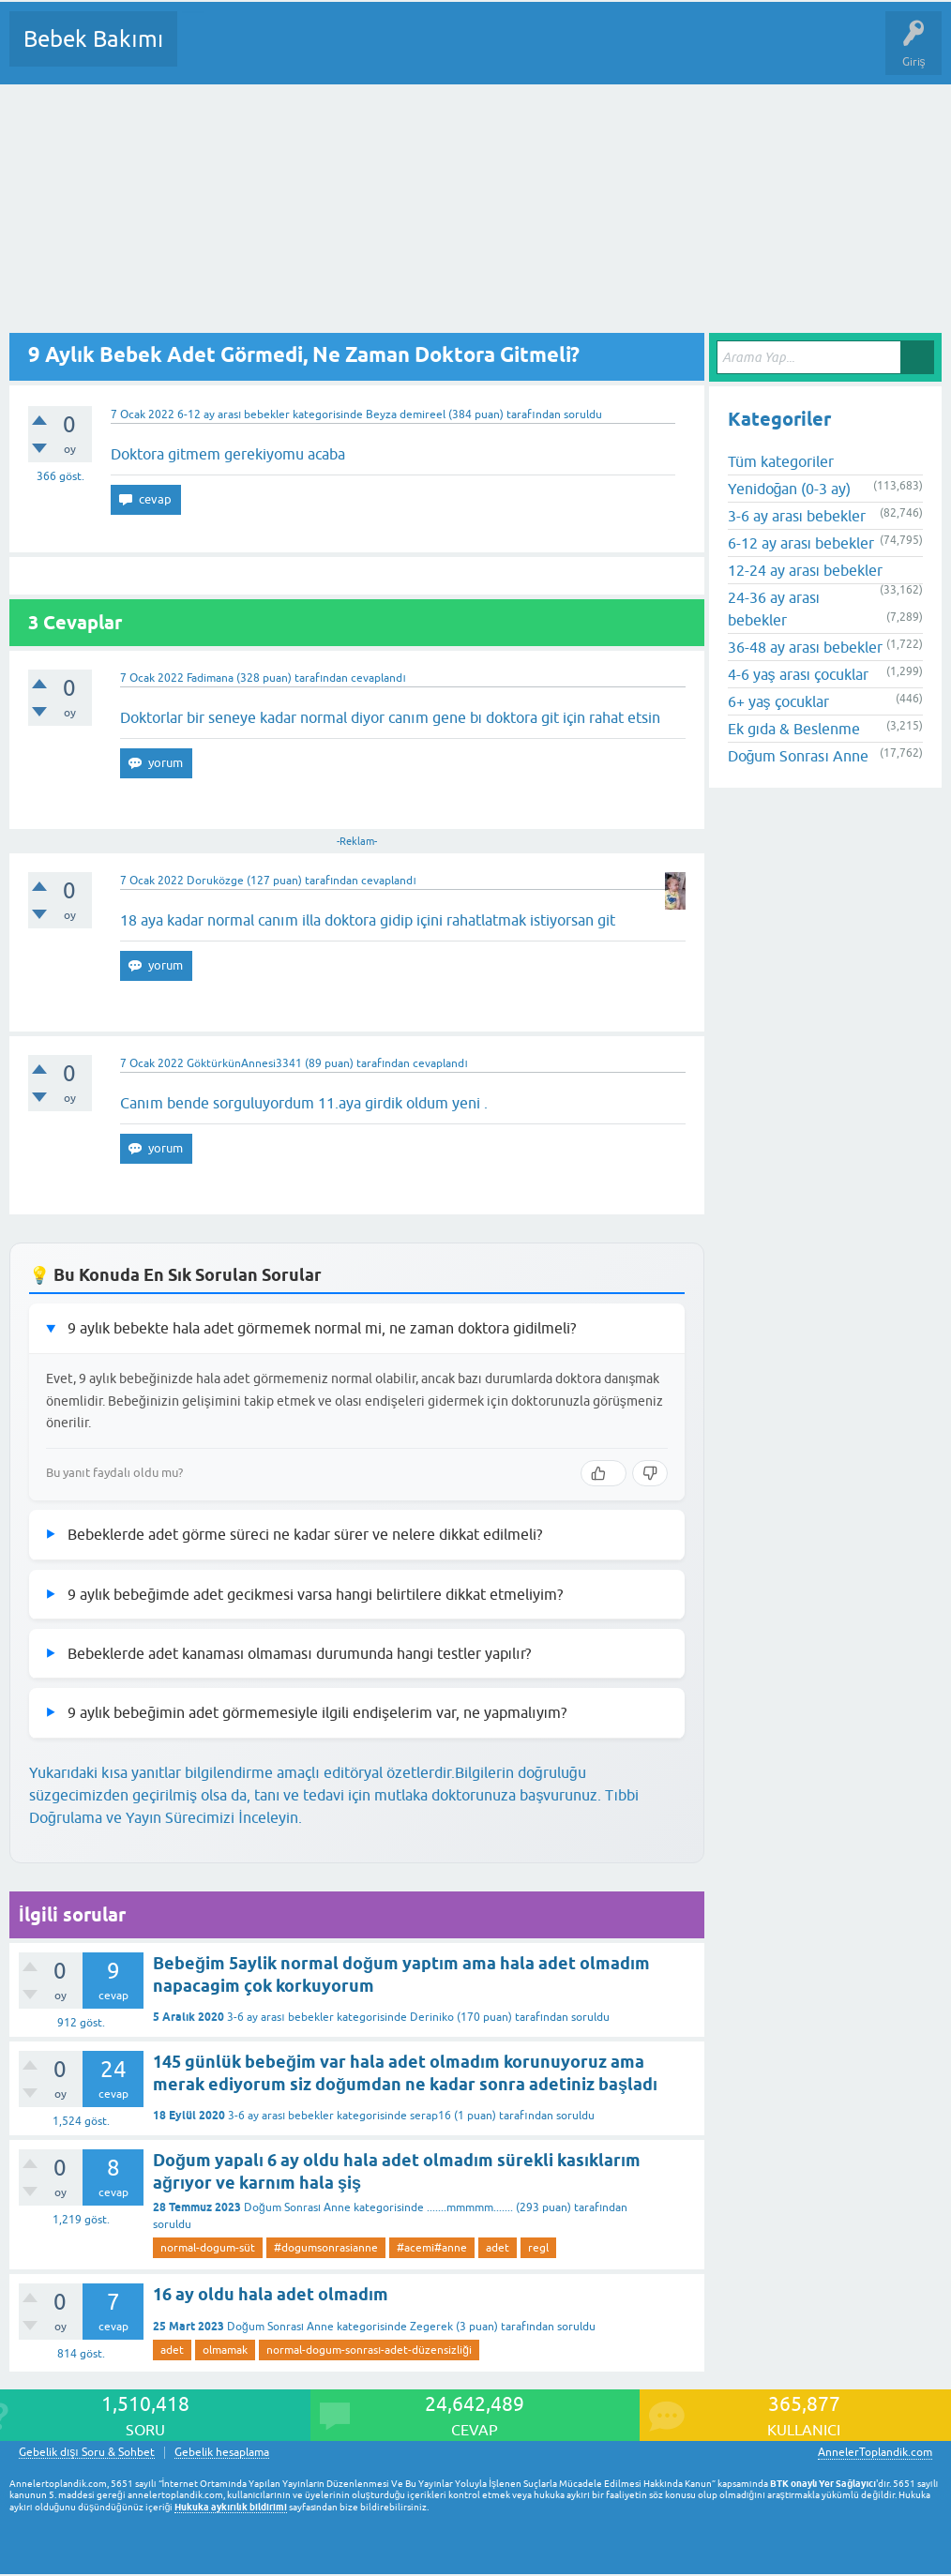 The image size is (951, 2576). I want to click on Deriniko, so click(432, 2017).